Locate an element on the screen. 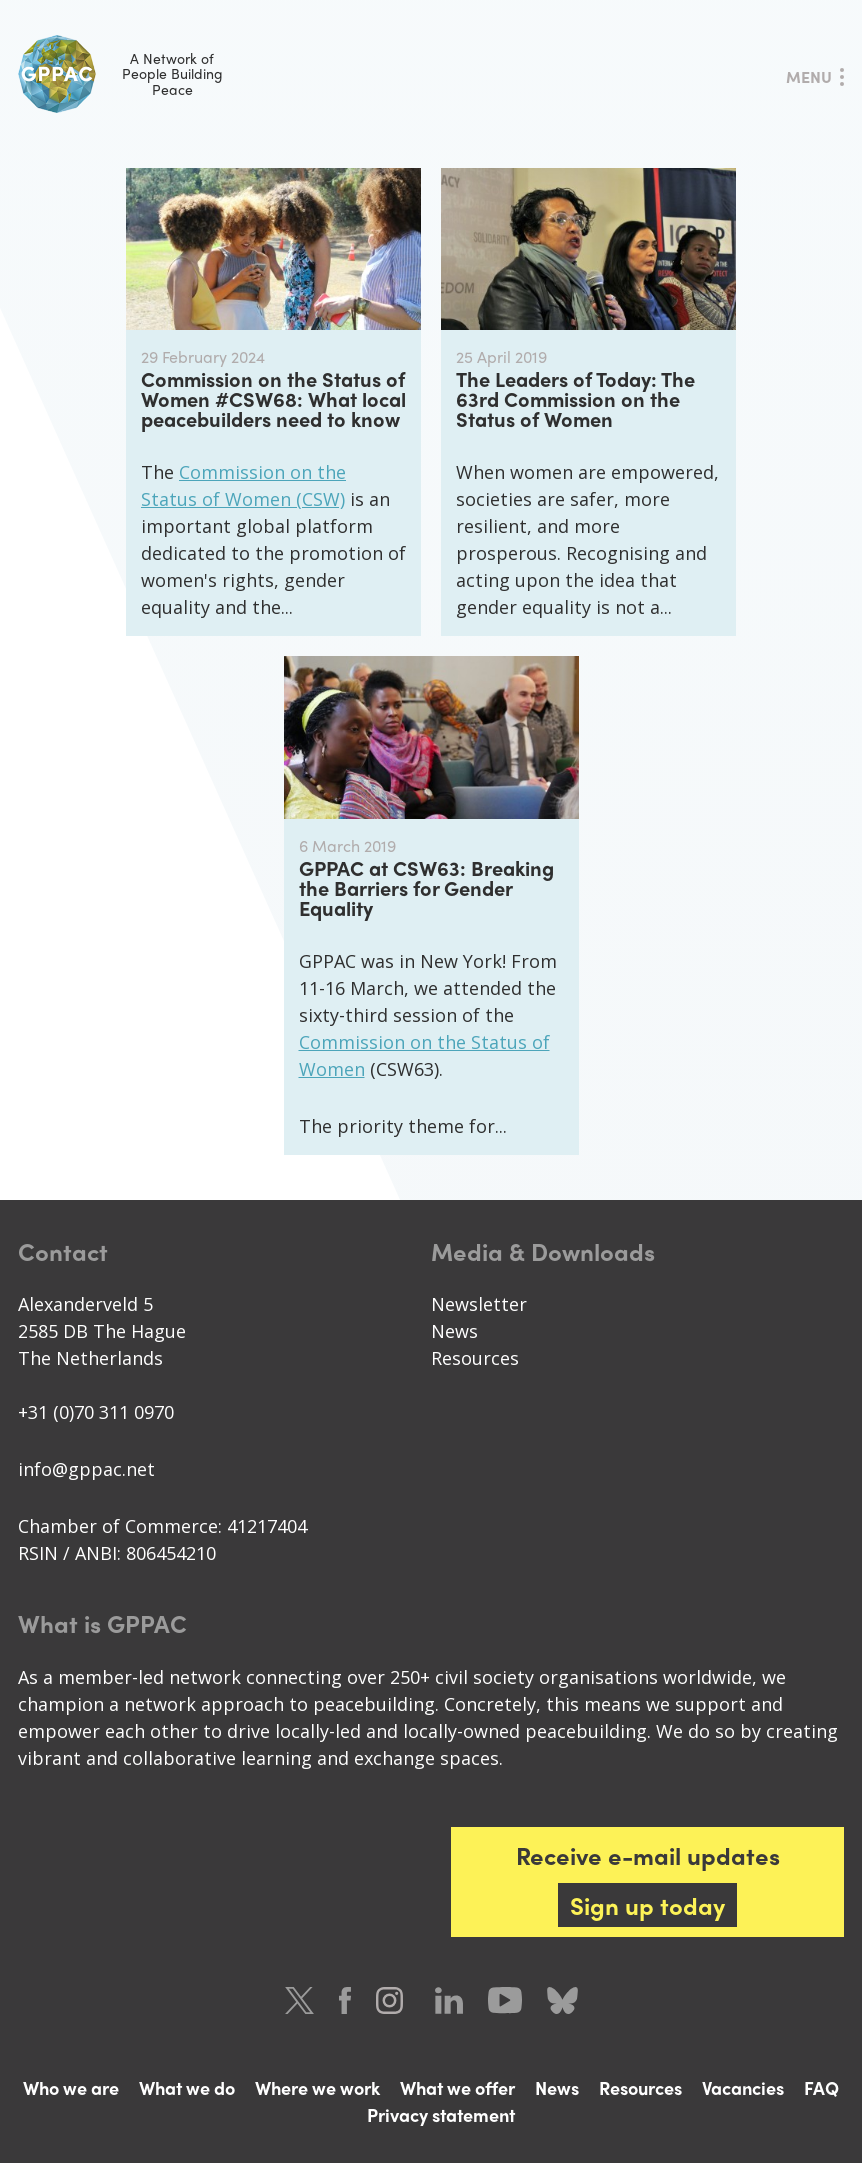 The image size is (862, 2163). Newsletter is located at coordinates (479, 1304).